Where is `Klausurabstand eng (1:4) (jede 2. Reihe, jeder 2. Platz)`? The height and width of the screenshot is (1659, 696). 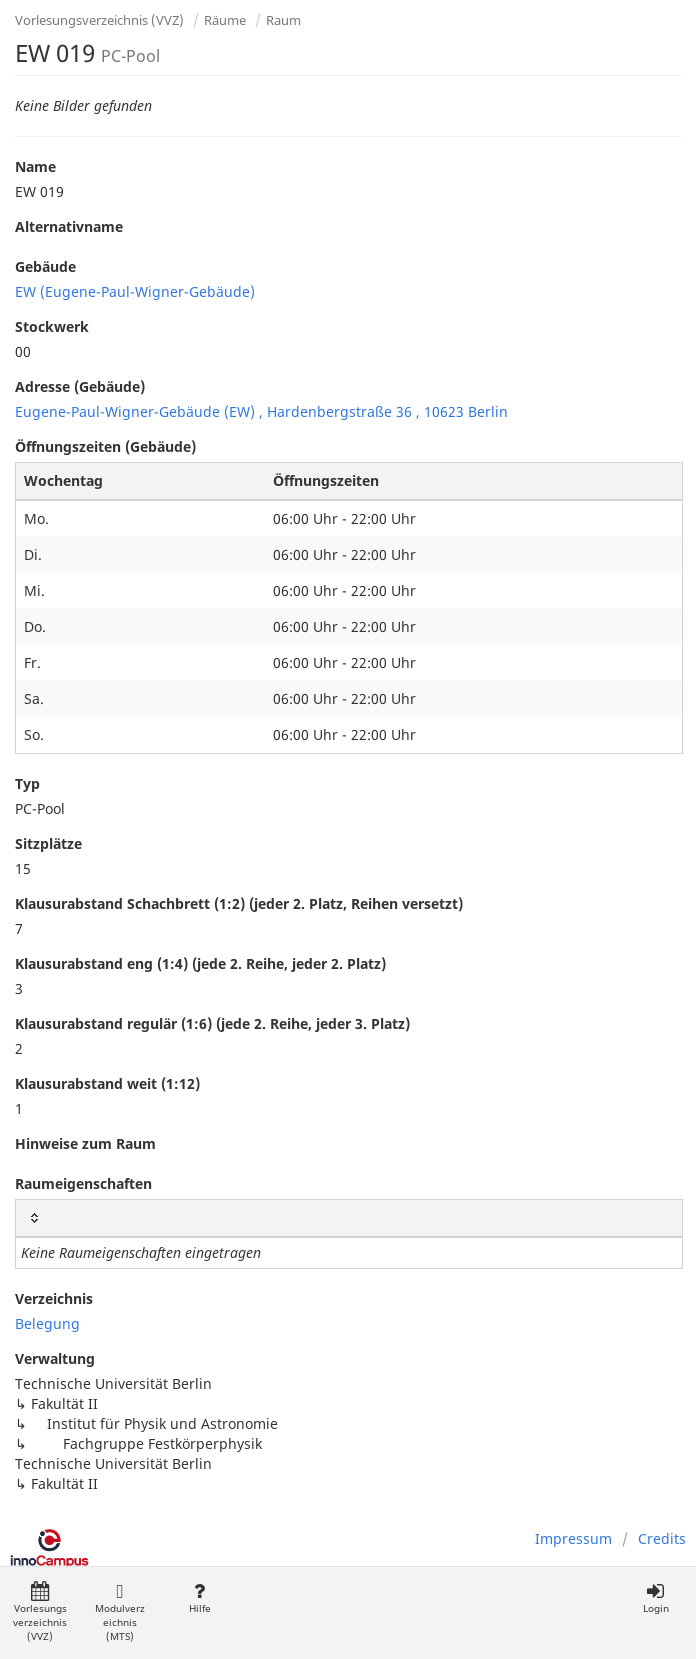 Klausurabstand eng (1:4) (jede 2. Reihe, jeder 2. Platz) is located at coordinates (200, 963).